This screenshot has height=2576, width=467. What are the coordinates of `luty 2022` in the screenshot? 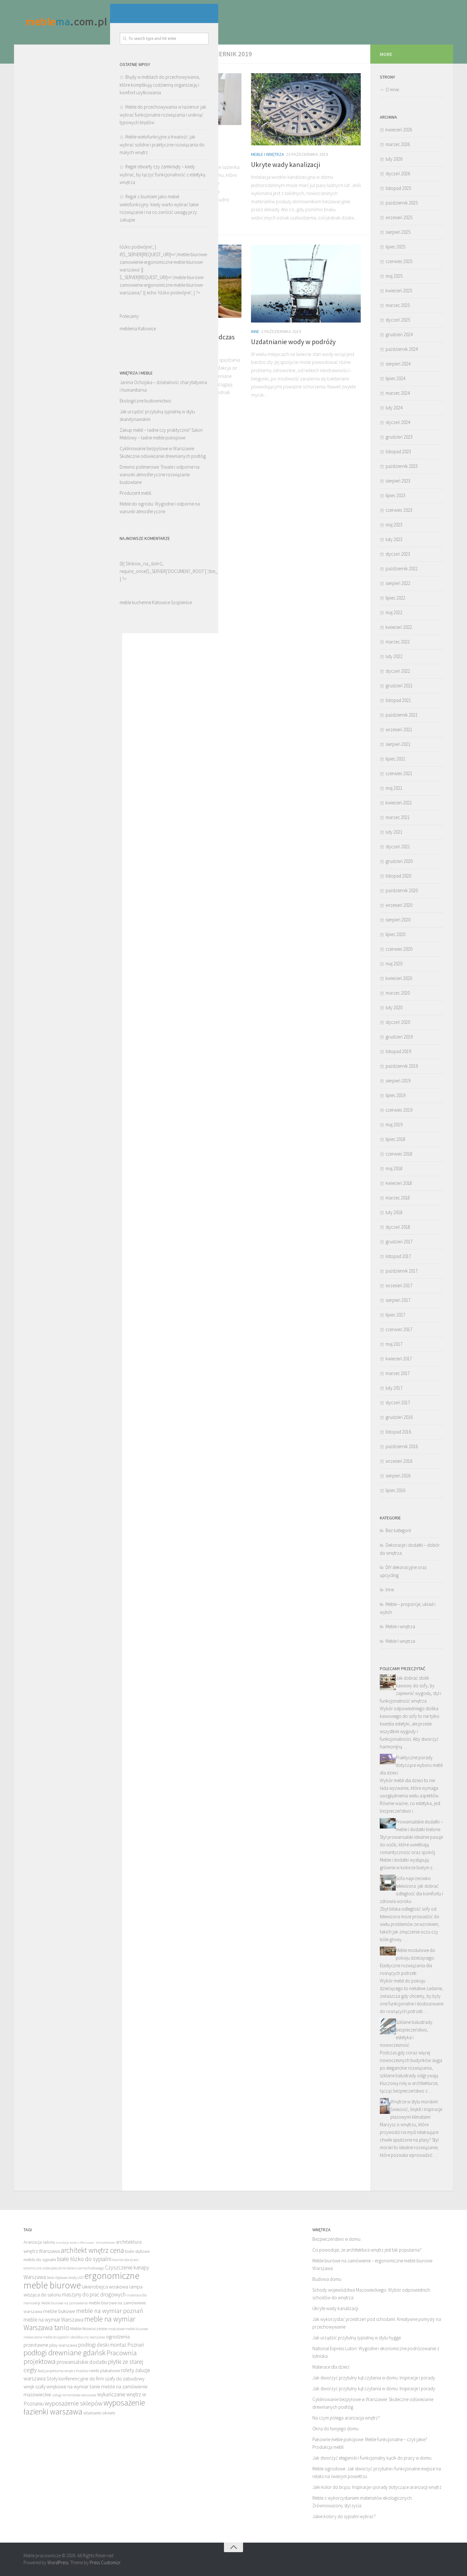 It's located at (394, 656).